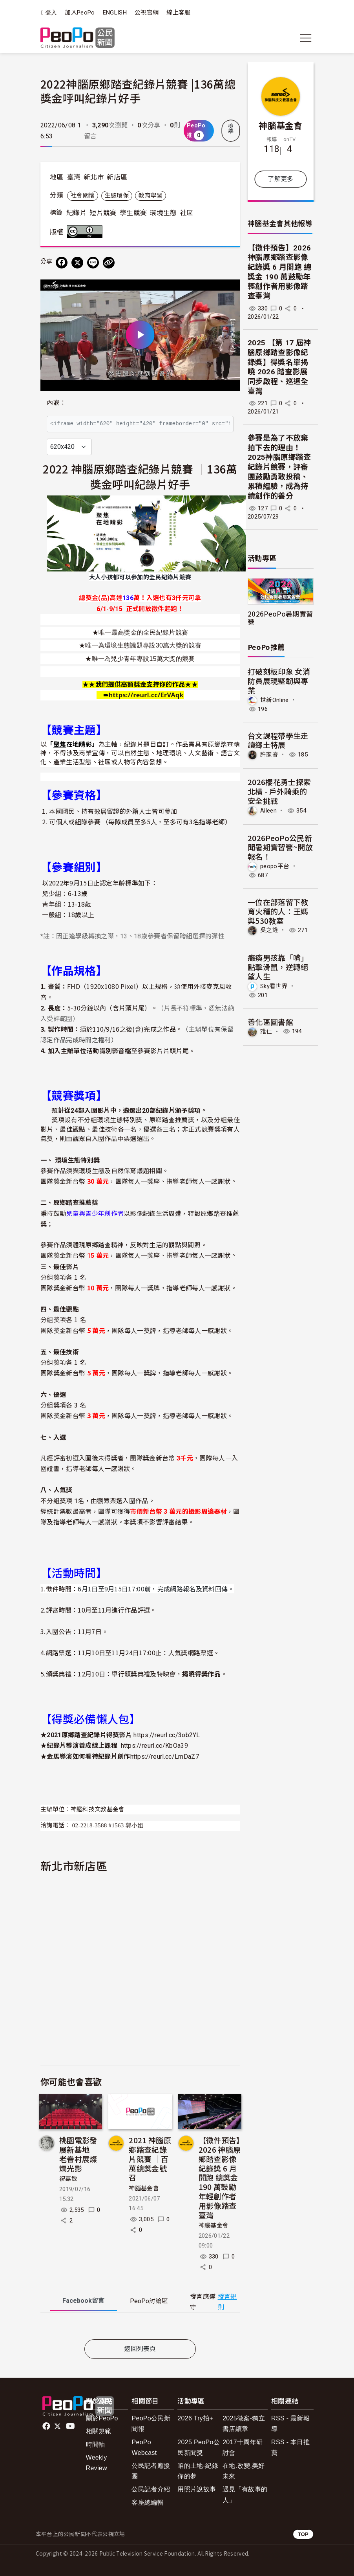 The image size is (354, 2576). Describe the element at coordinates (195, 2418) in the screenshot. I see `2026 Try拍+` at that location.